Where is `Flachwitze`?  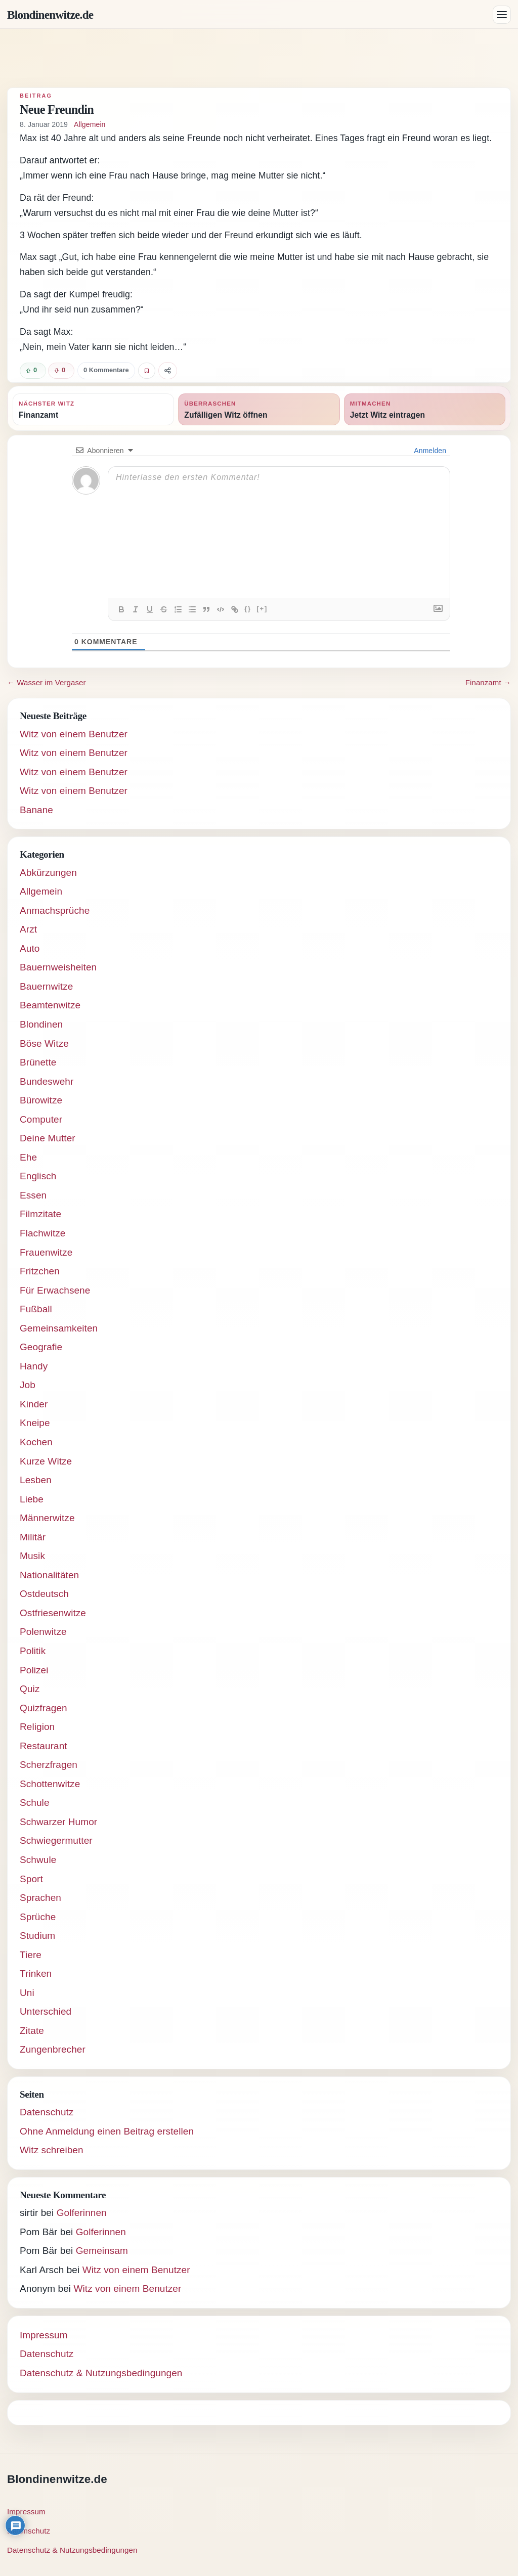 Flachwitze is located at coordinates (43, 1233).